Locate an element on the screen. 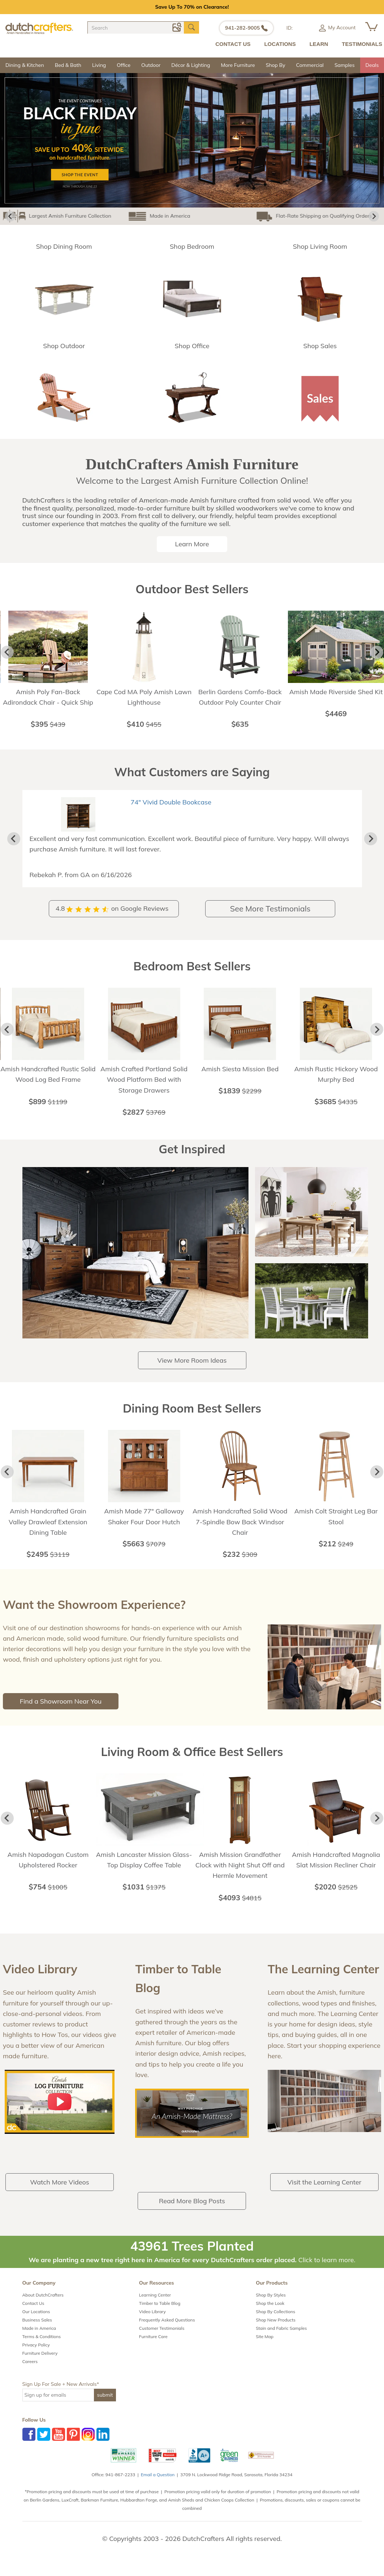 Image resolution: width=384 pixels, height=2576 pixels. Timber to Table Blog is located at coordinates (159, 2313).